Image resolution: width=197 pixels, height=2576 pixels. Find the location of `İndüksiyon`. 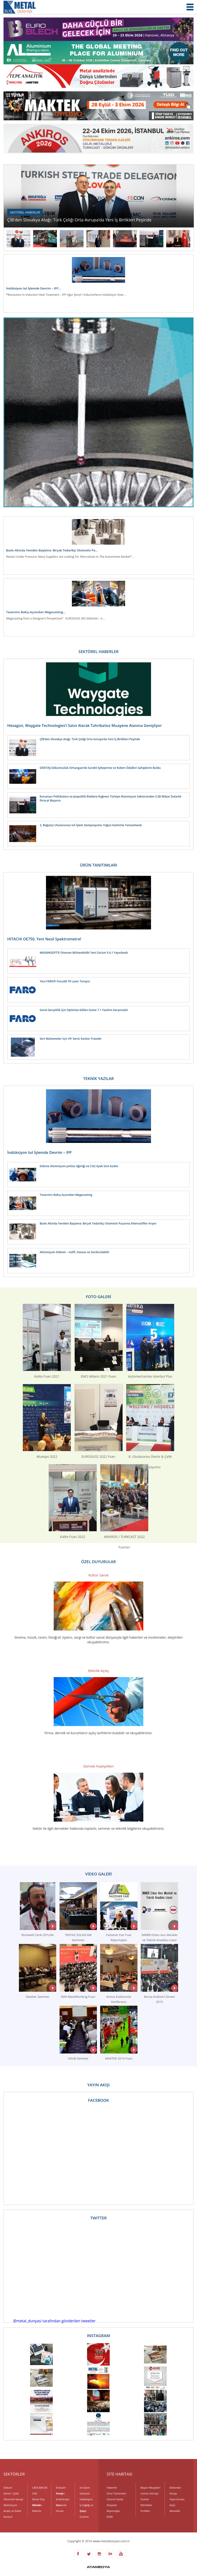

İndüksiyon is located at coordinates (86, 2499).